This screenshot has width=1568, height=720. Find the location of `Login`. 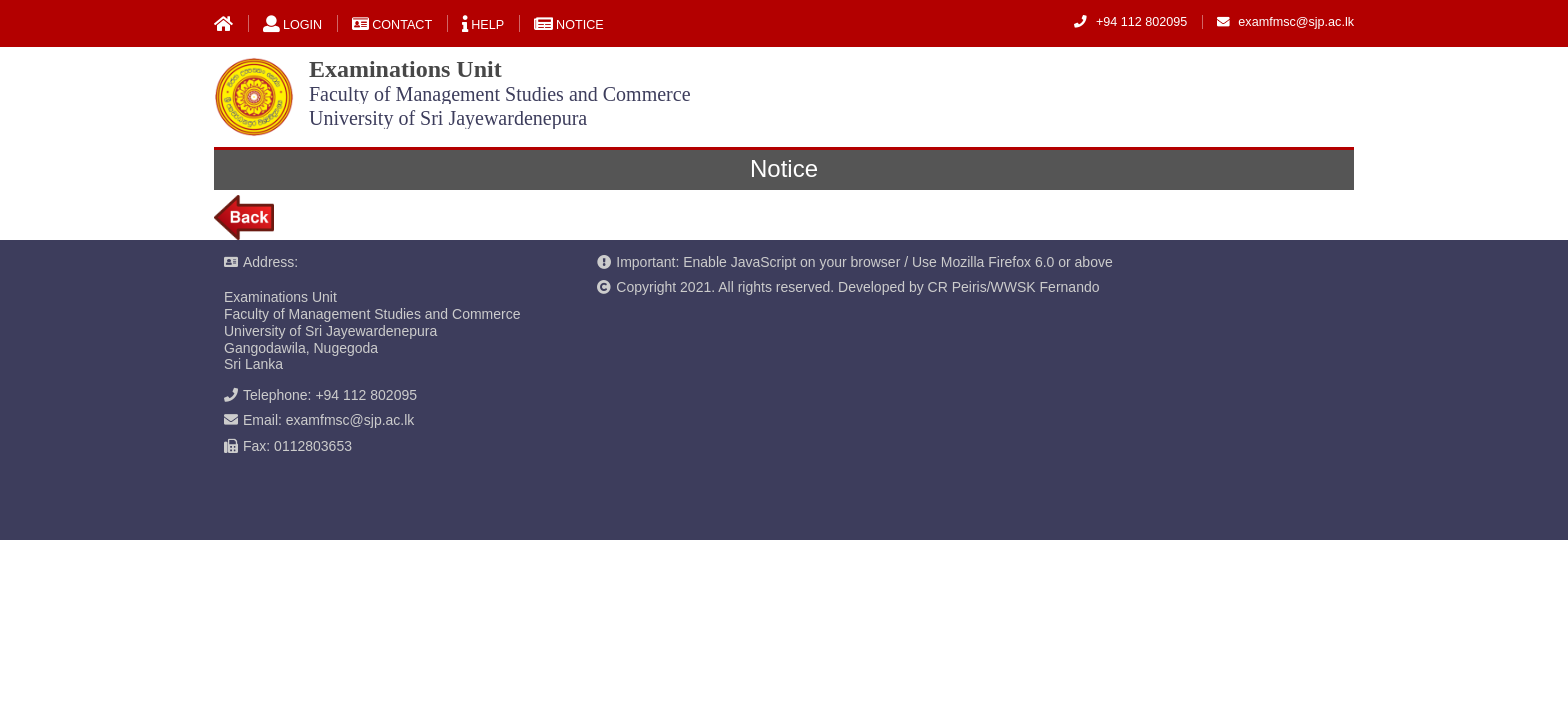

Login is located at coordinates (293, 25).